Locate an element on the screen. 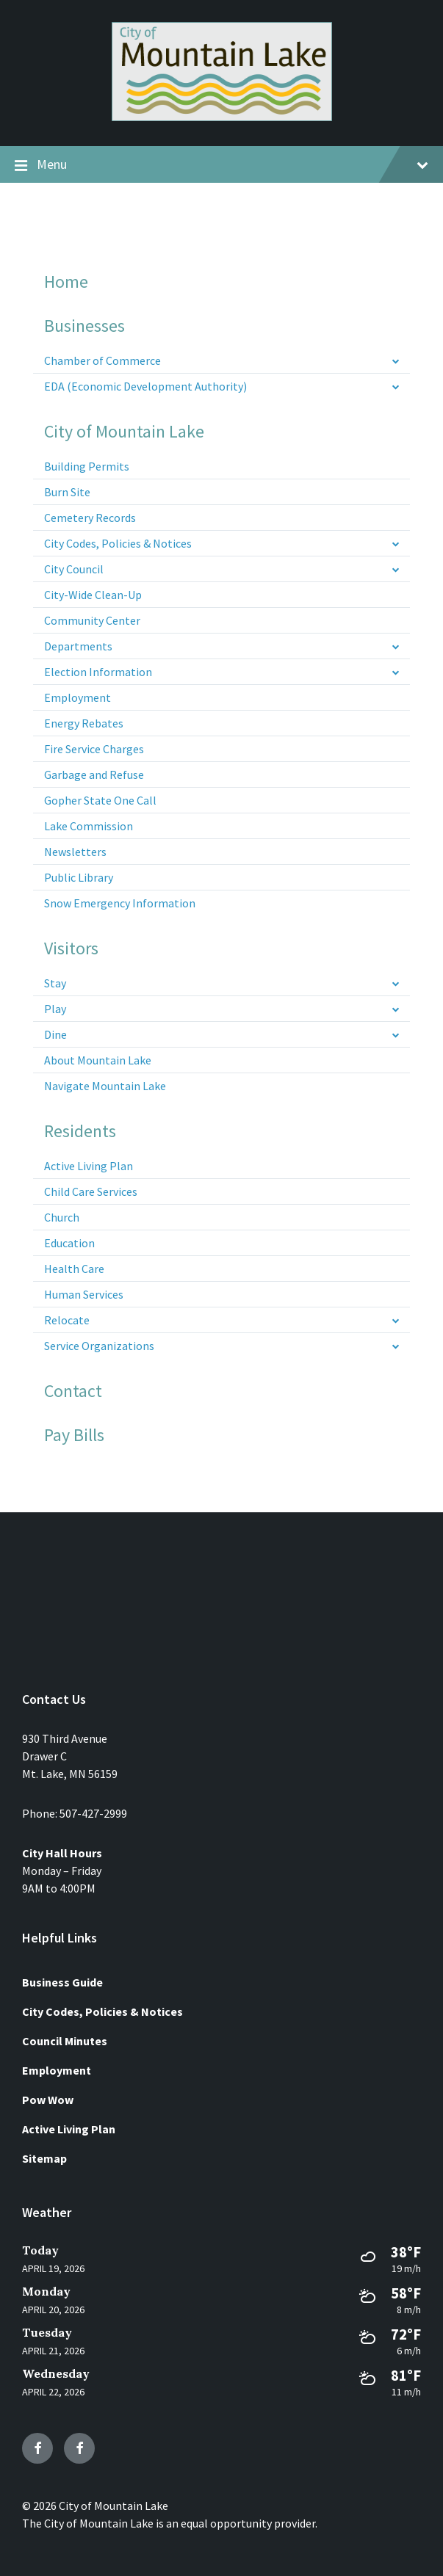 Image resolution: width=443 pixels, height=2576 pixels. Dine [menuitem] is located at coordinates (55, 1034).